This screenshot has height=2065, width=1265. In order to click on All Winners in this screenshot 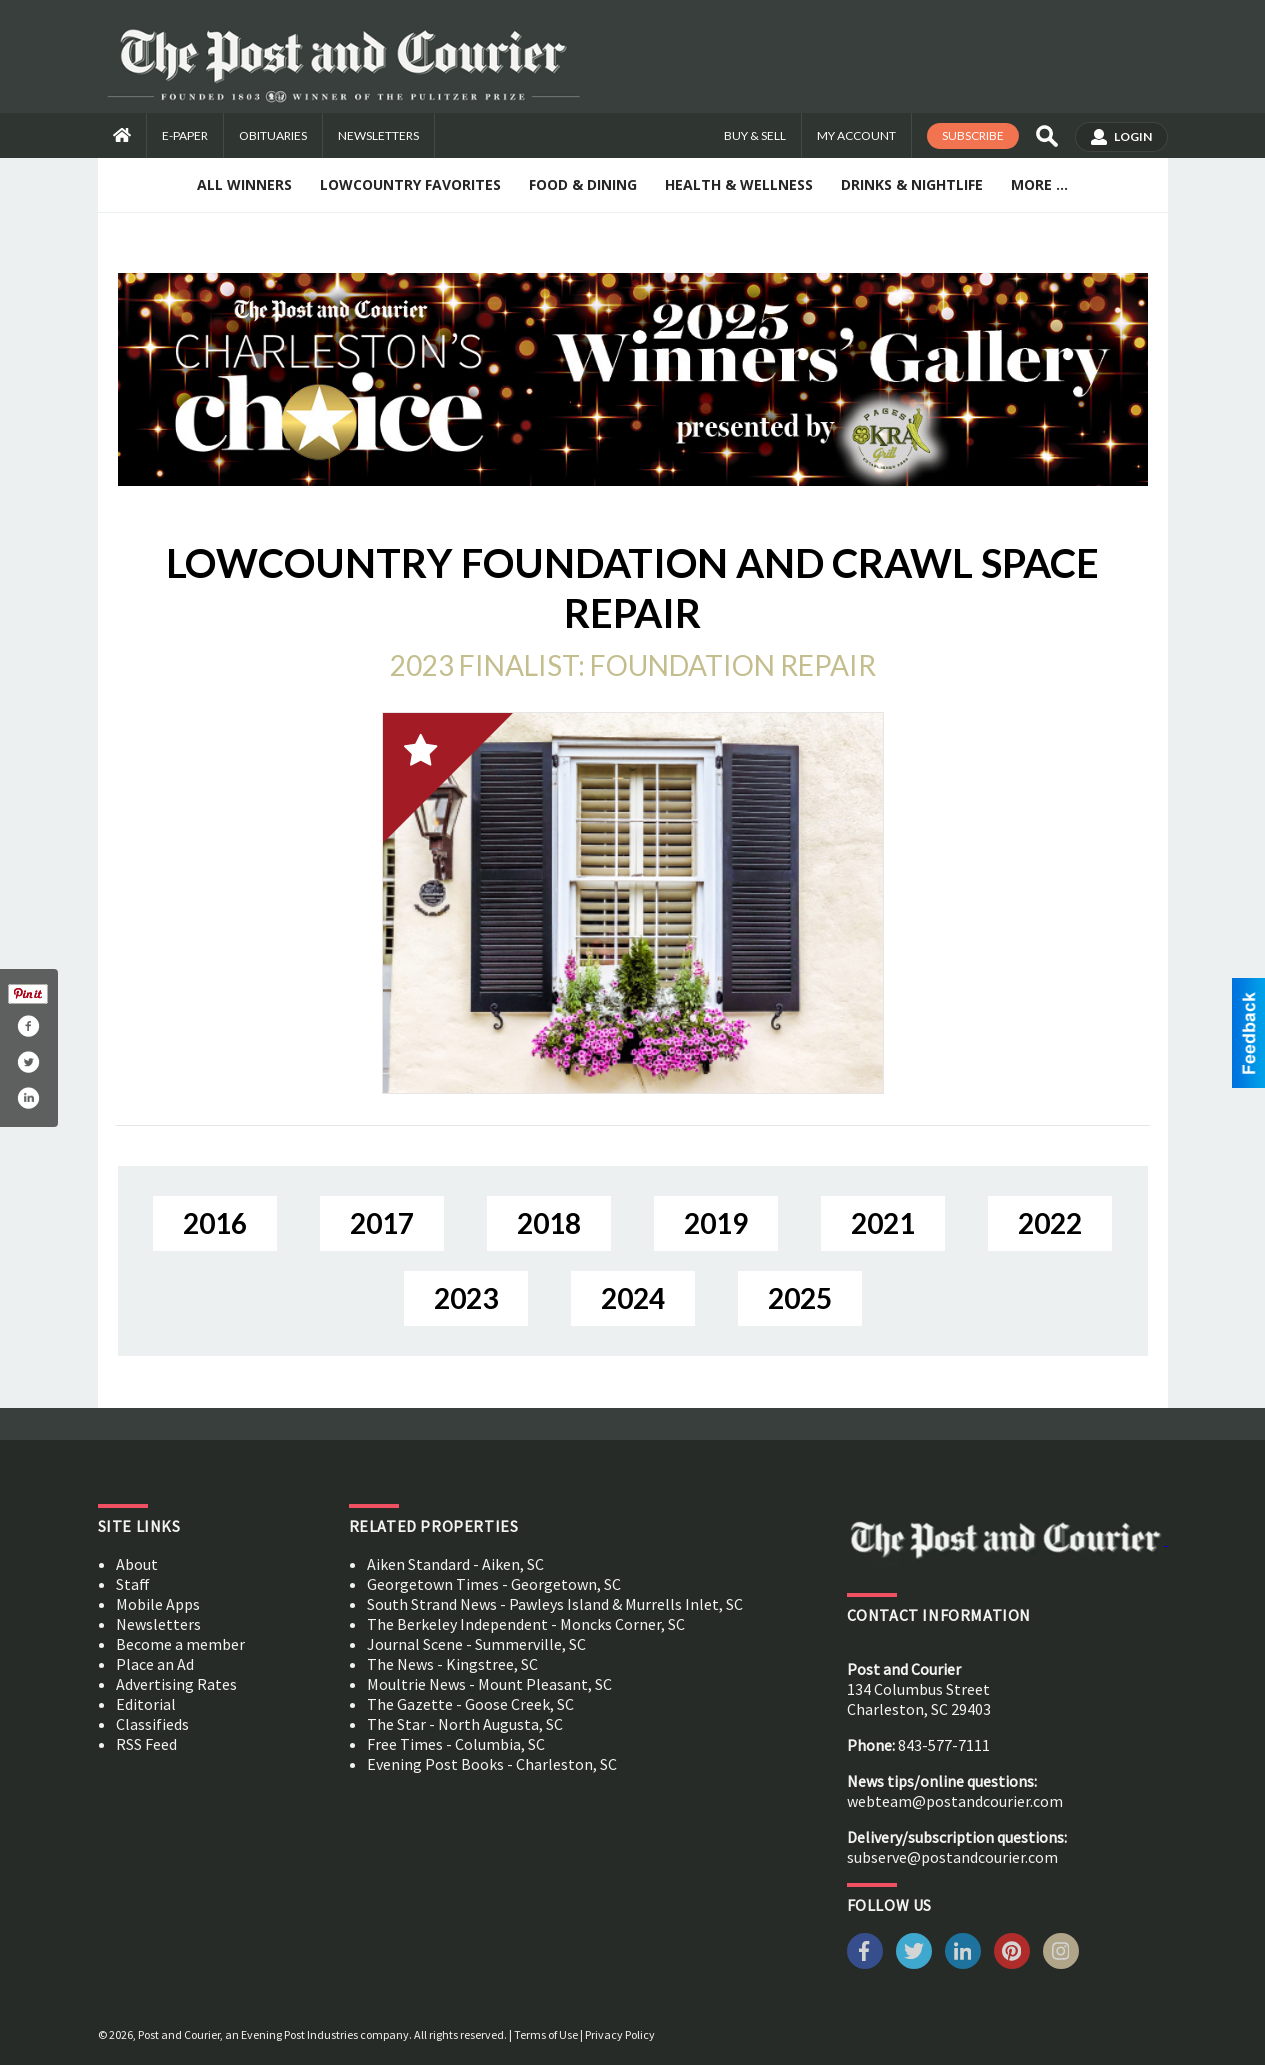, I will do `click(244, 184)`.